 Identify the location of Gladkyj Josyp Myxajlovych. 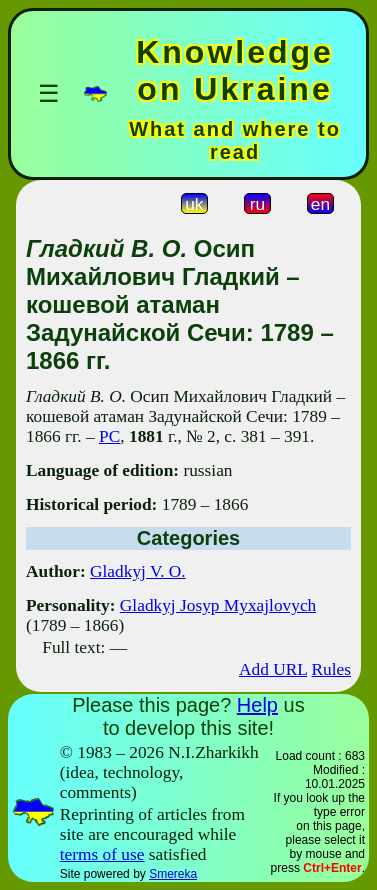
(218, 605).